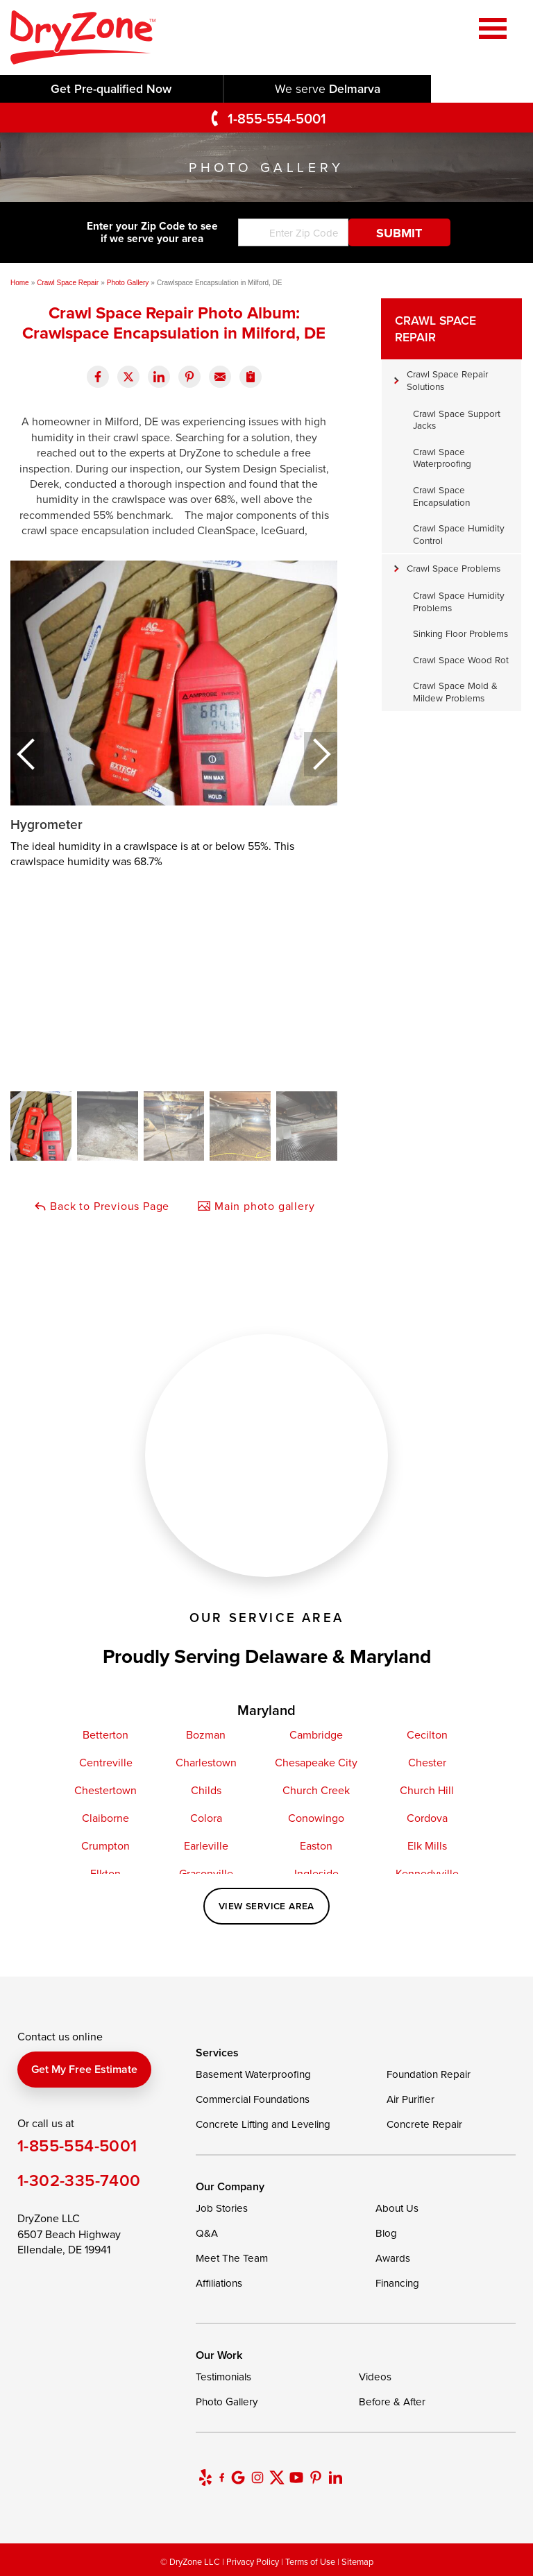 The image size is (533, 2576). I want to click on Affiliations, so click(219, 2283).